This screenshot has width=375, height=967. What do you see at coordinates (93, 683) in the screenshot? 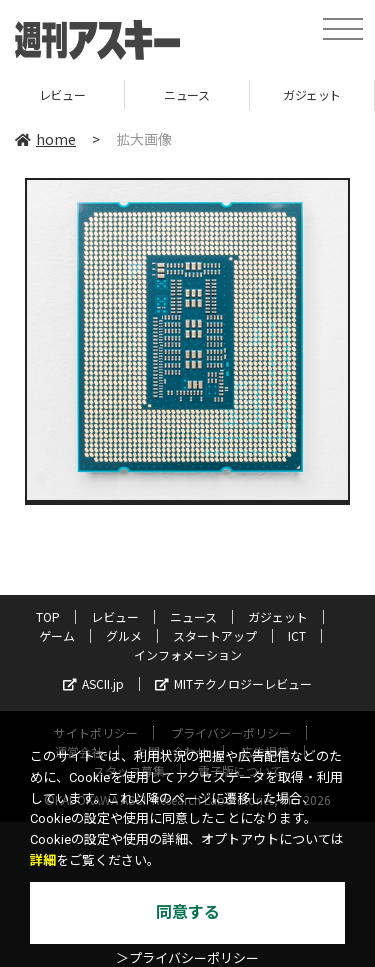
I see `ASCII.jp` at bounding box center [93, 683].